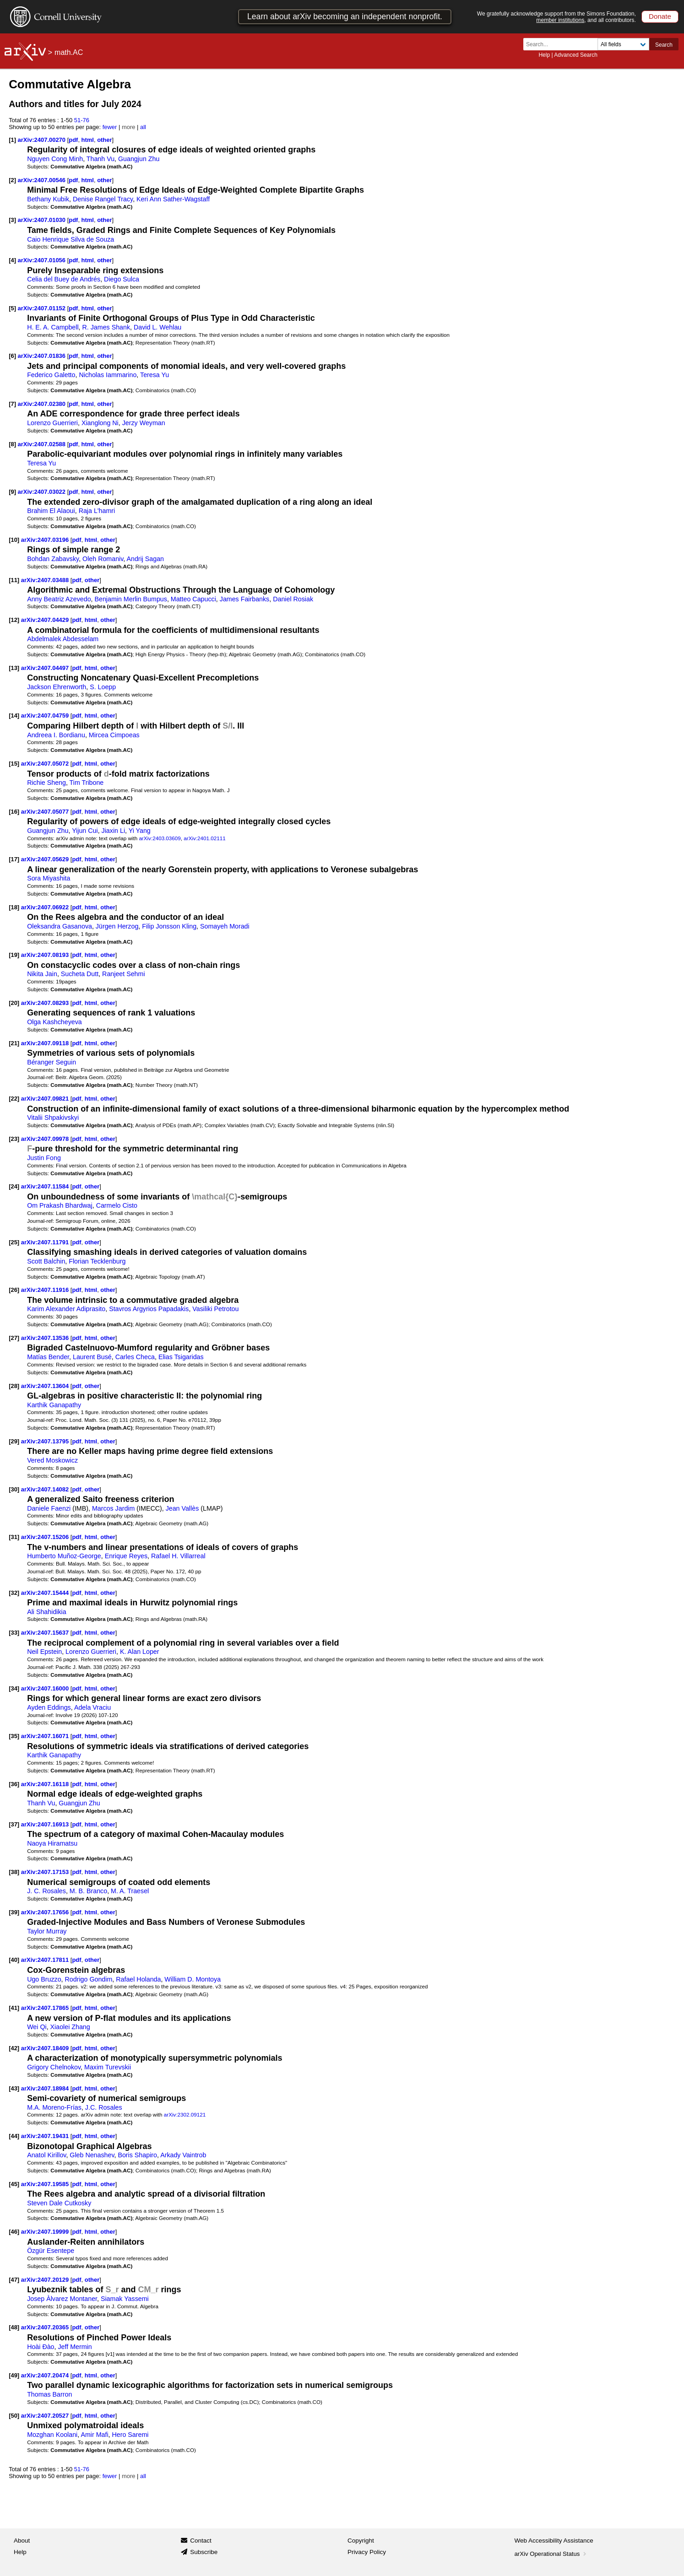 The width and height of the screenshot is (684, 2576). Describe the element at coordinates (14, 954) in the screenshot. I see `[19]` at that location.